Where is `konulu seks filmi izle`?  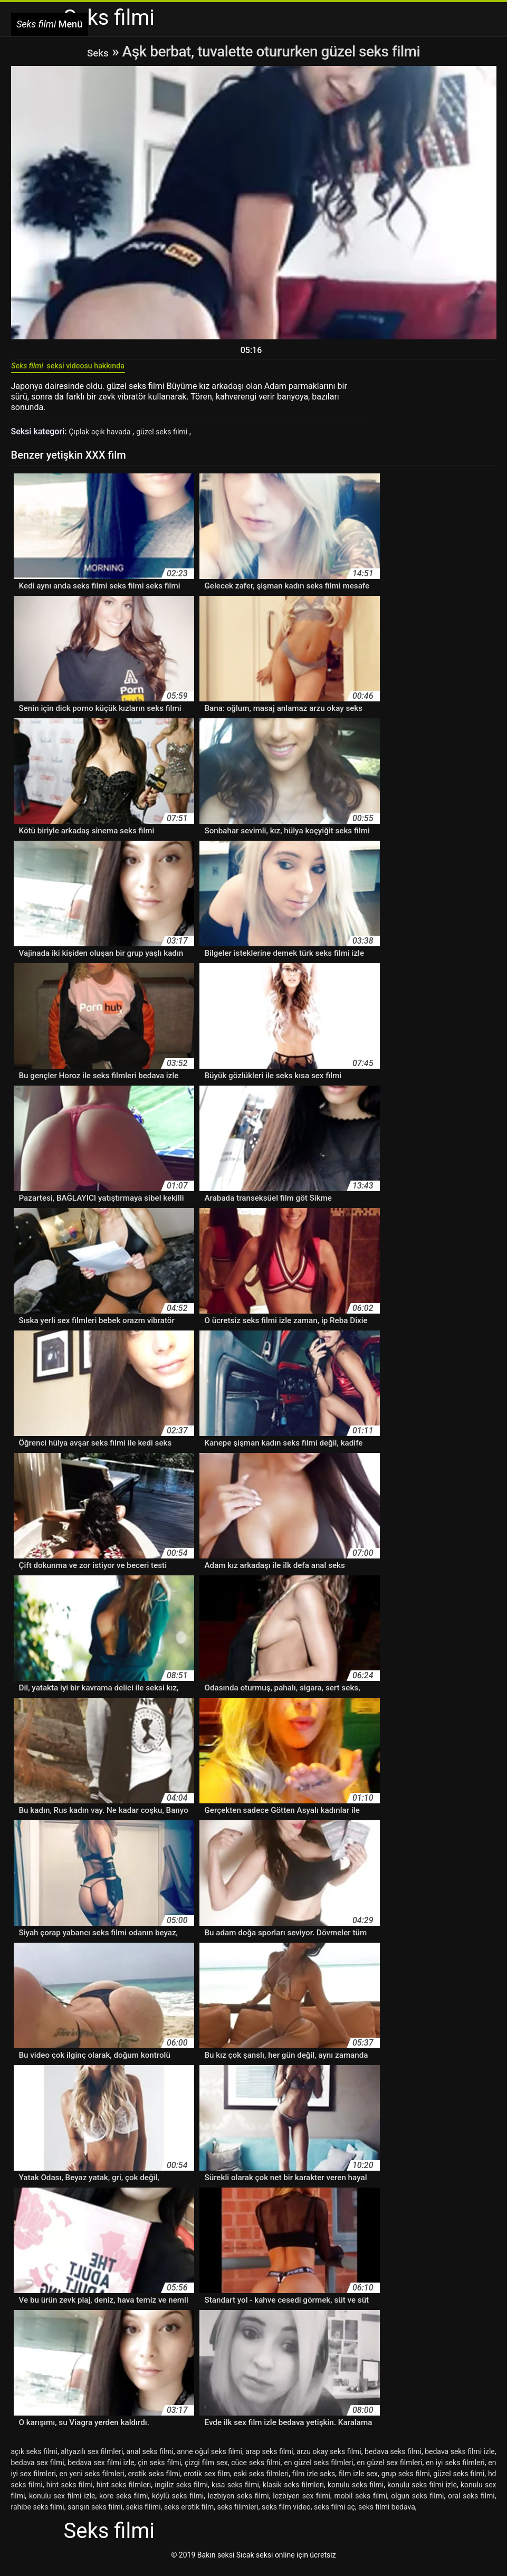
konulu seks filmi izle is located at coordinates (422, 2492).